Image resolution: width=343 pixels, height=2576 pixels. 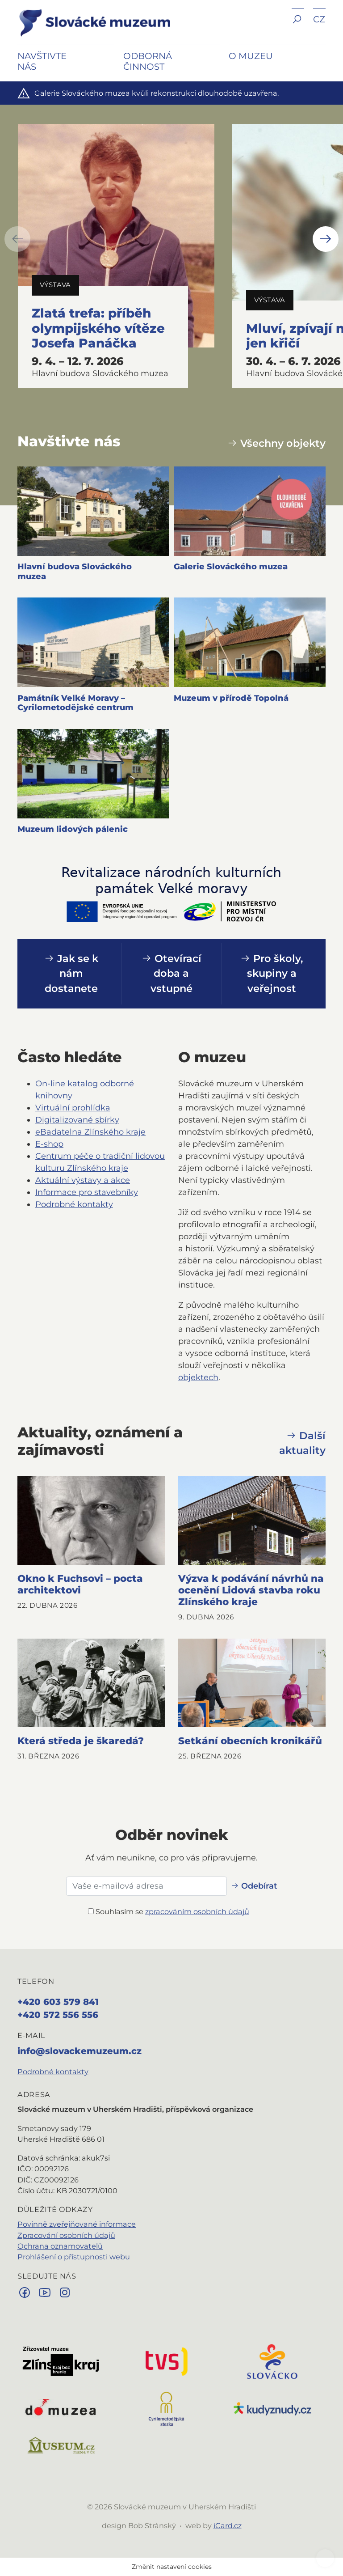 I want to click on E‑shop, so click(x=49, y=1144).